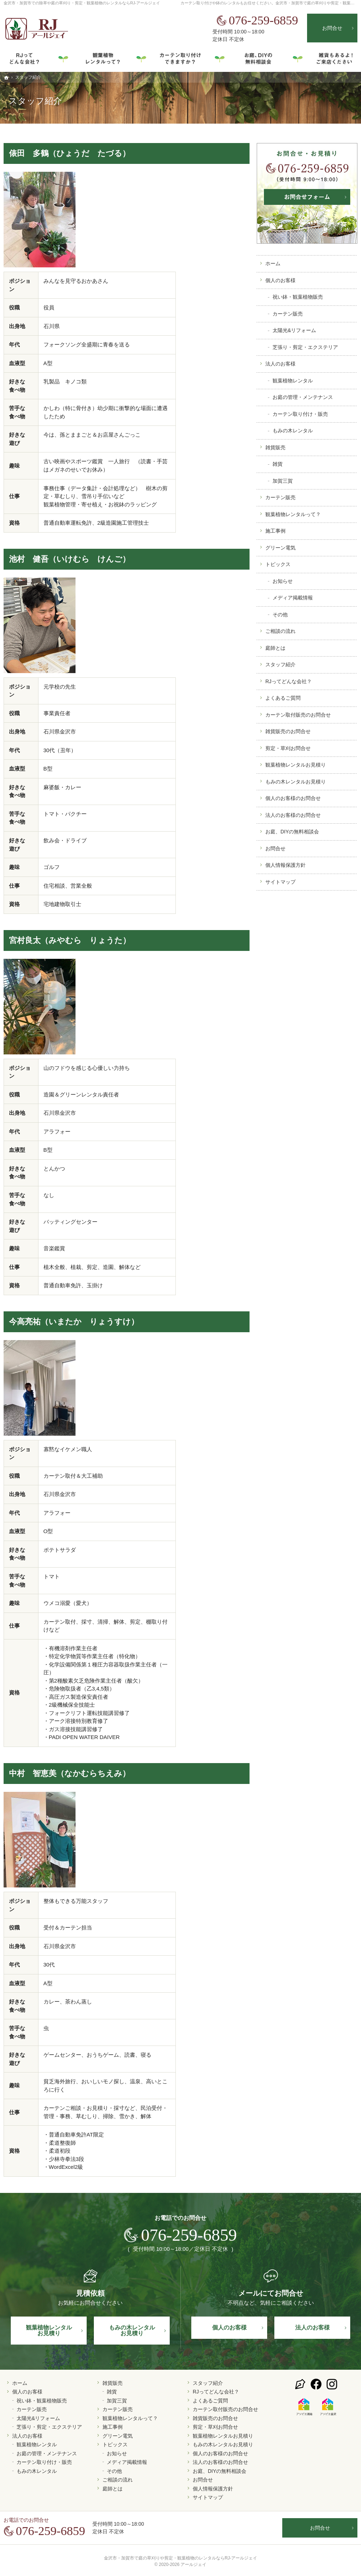 This screenshot has width=361, height=2576. What do you see at coordinates (293, 798) in the screenshot?
I see `個人のお客様のお問合せ` at bounding box center [293, 798].